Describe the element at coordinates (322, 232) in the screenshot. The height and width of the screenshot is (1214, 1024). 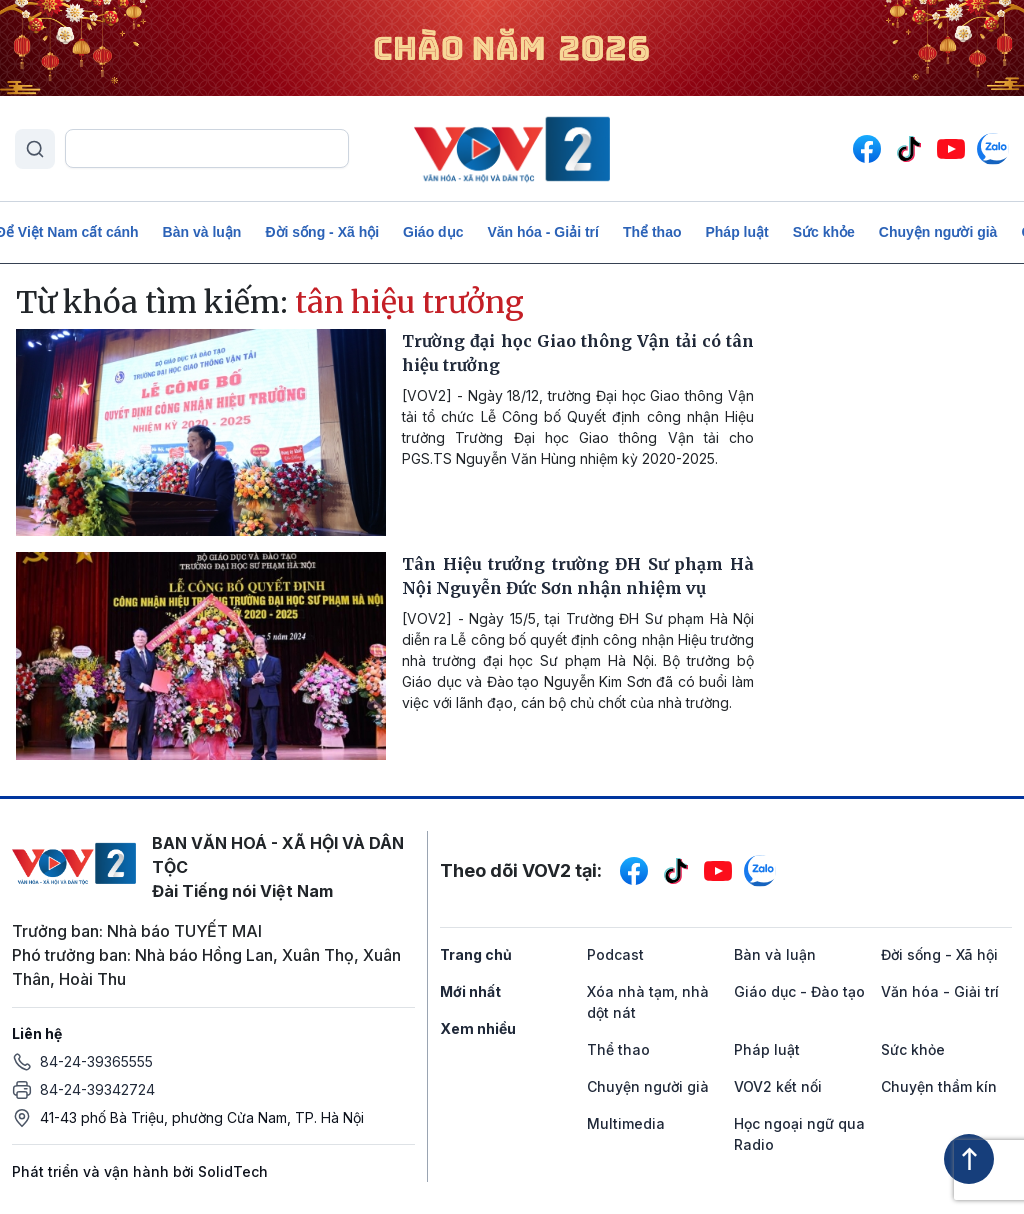
I see `Đời sống - Xã hội` at that location.